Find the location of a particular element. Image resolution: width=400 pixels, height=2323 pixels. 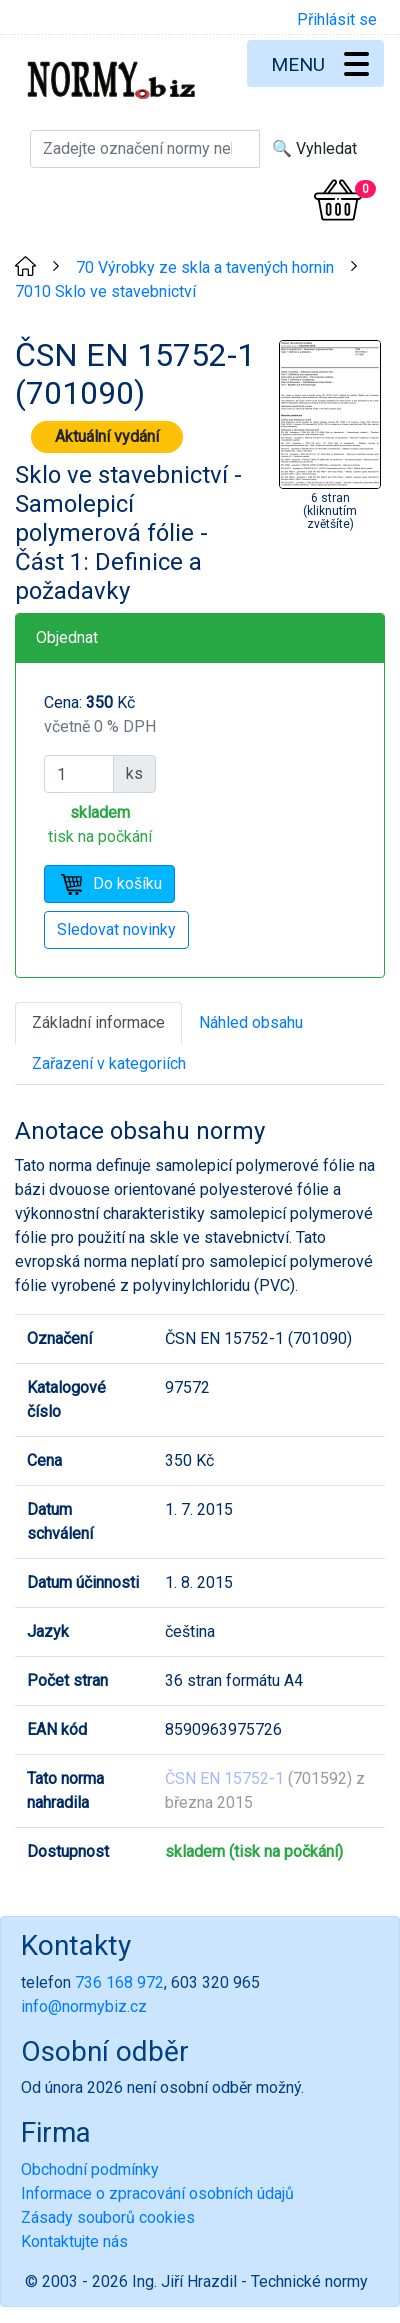

info@normybiz.cz is located at coordinates (84, 2006).